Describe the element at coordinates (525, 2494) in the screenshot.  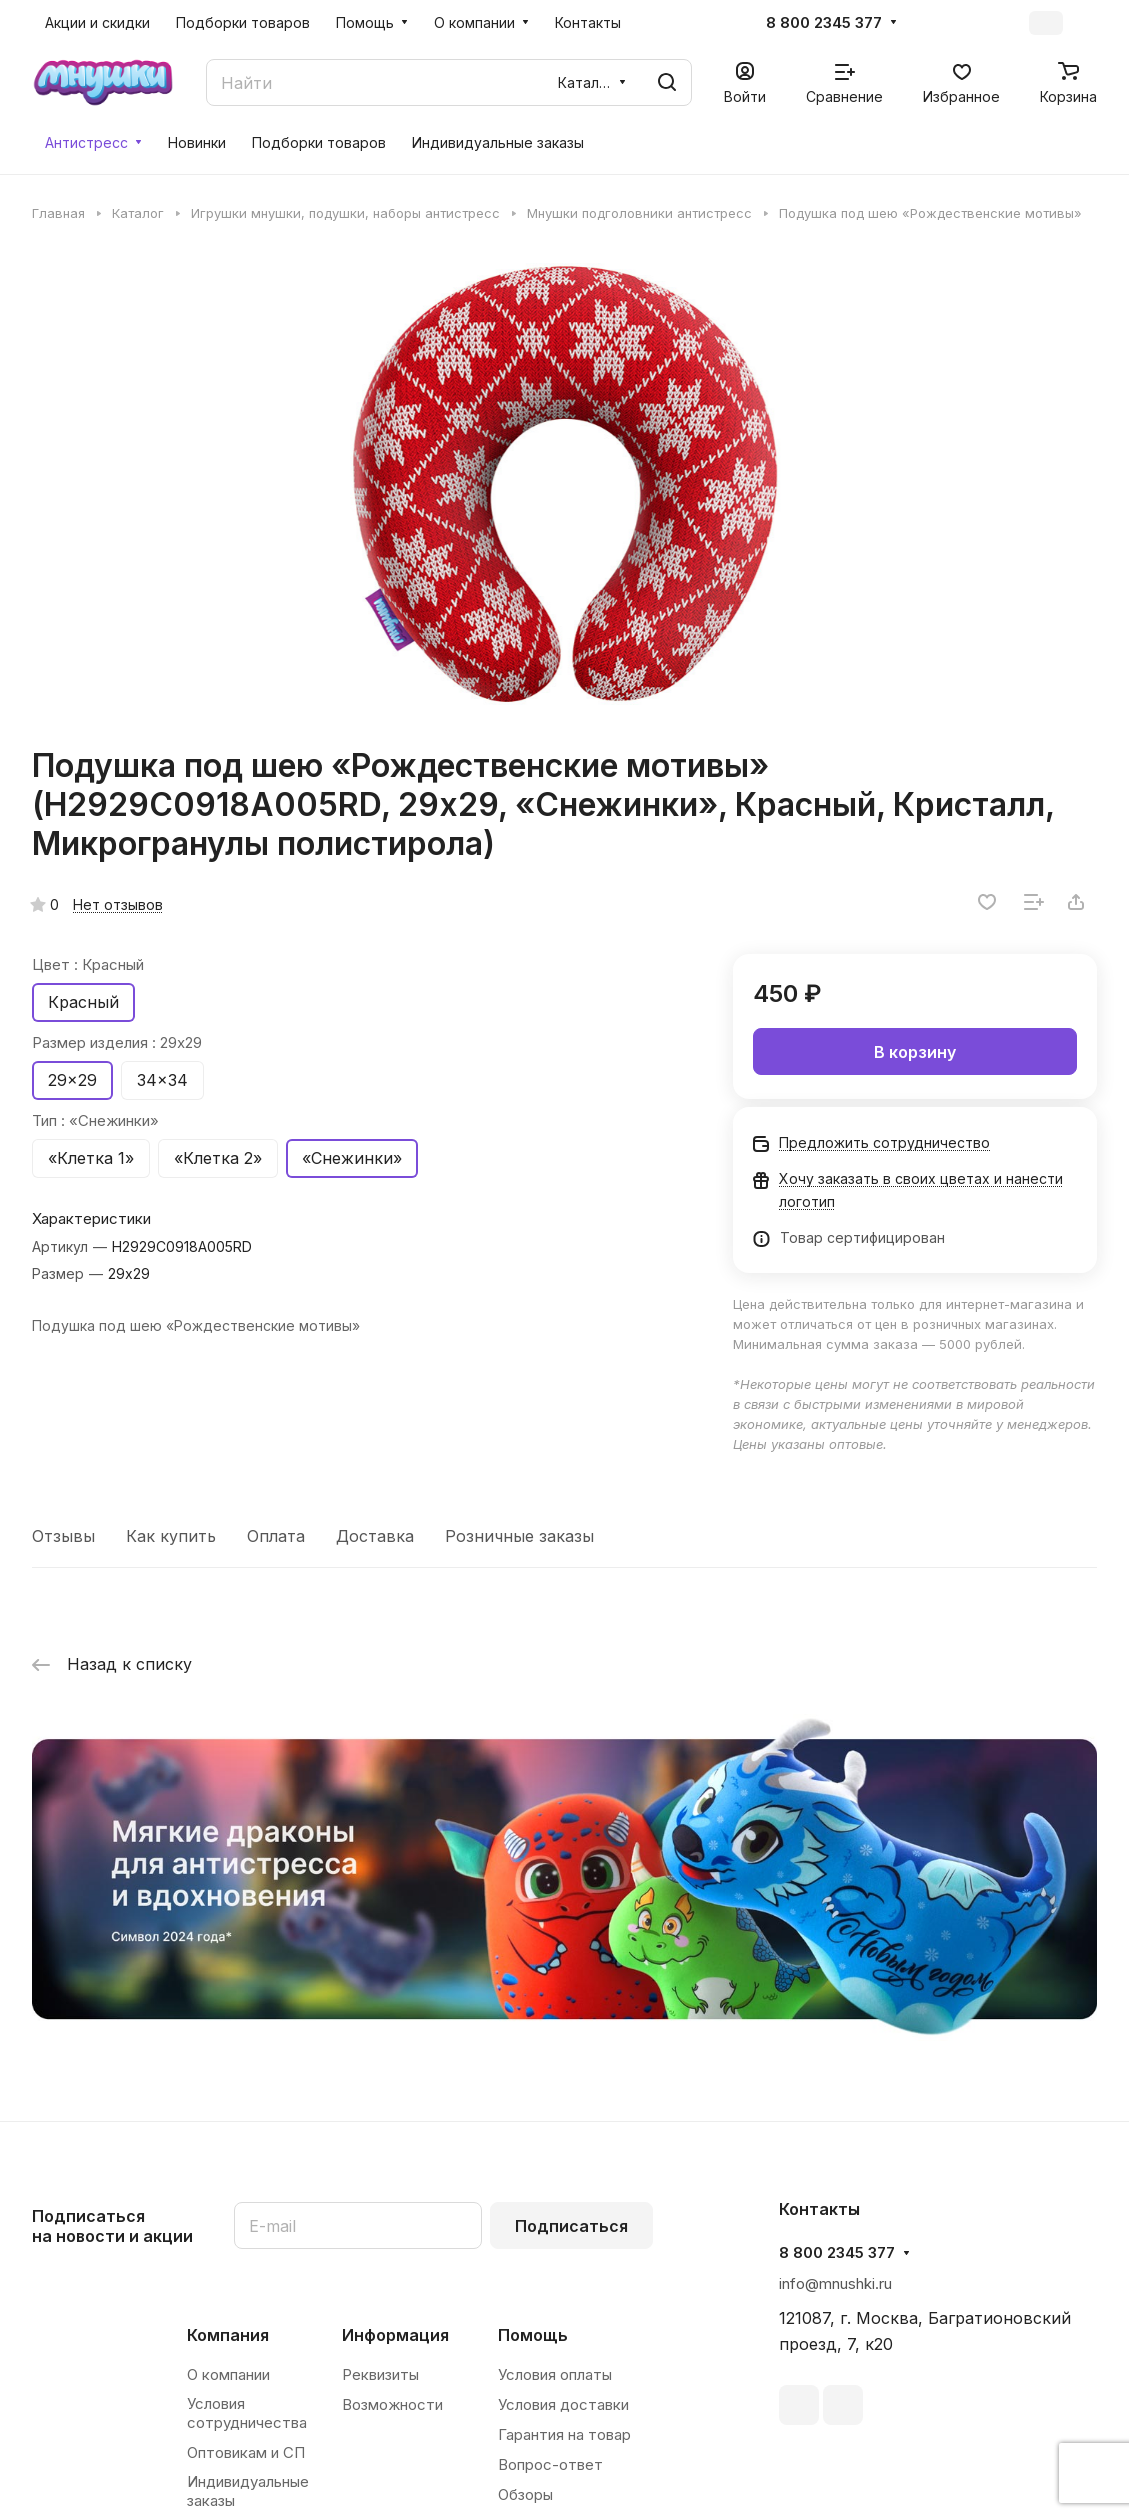
I see `Обзоры` at that location.